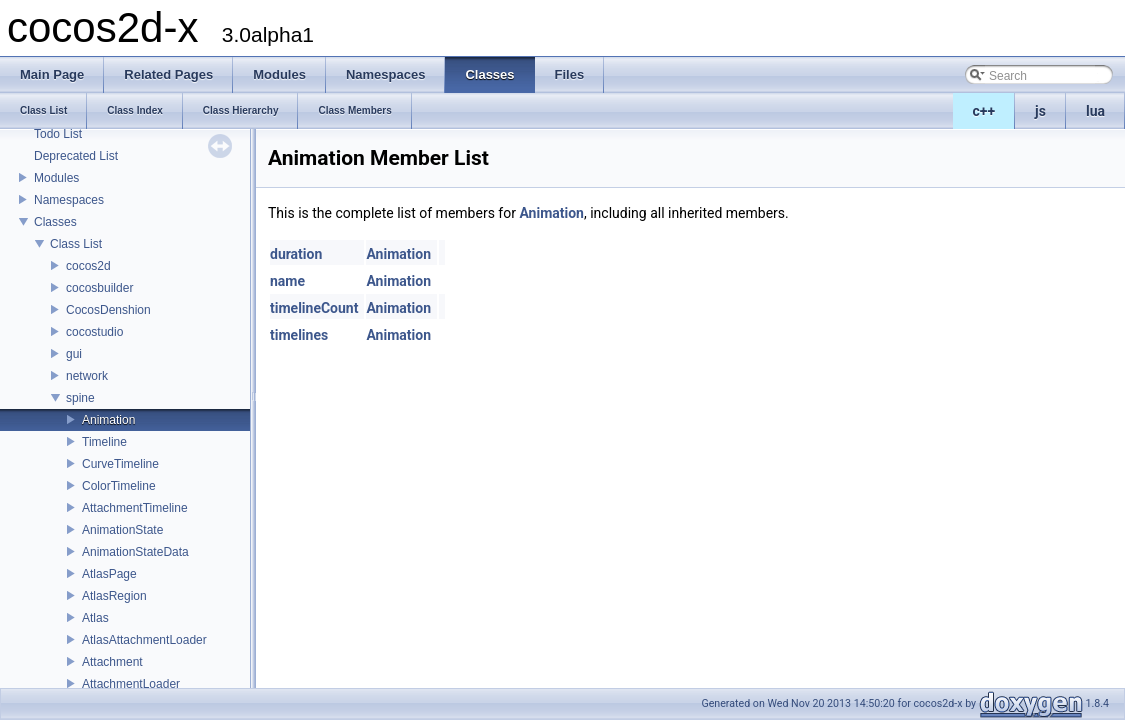 The width and height of the screenshot is (1125, 720). What do you see at coordinates (984, 111) in the screenshot?
I see `c++` at bounding box center [984, 111].